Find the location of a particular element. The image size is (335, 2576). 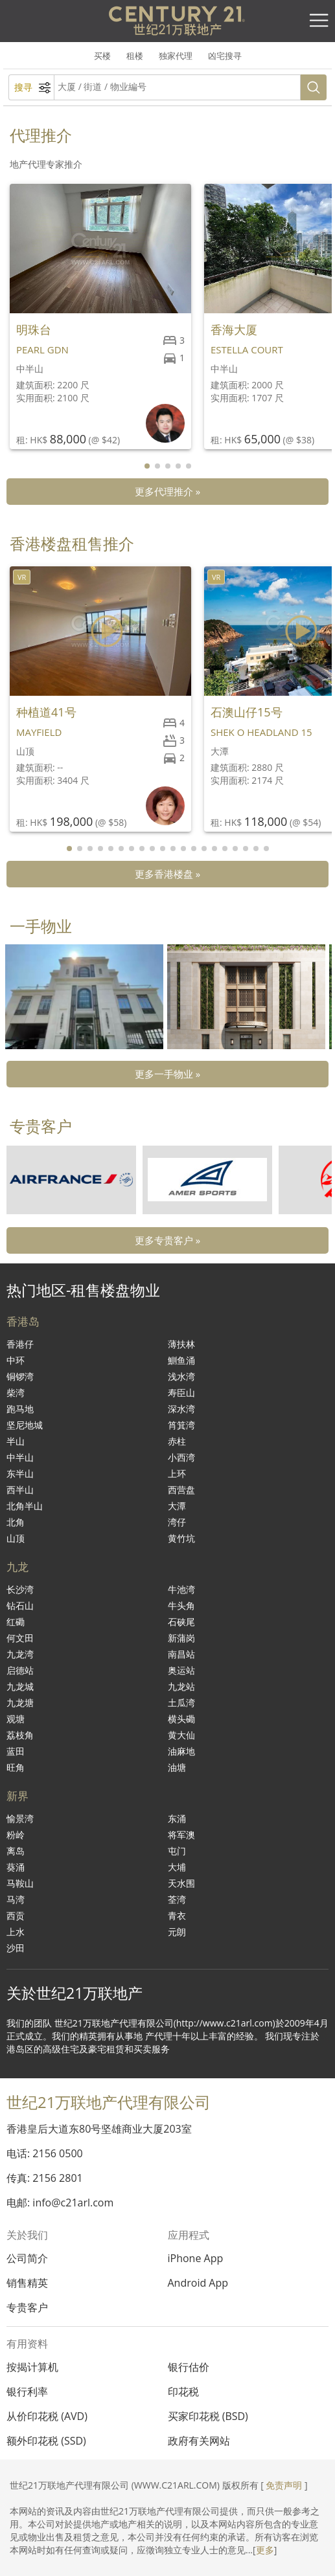

政府有关网站 is located at coordinates (199, 2441).